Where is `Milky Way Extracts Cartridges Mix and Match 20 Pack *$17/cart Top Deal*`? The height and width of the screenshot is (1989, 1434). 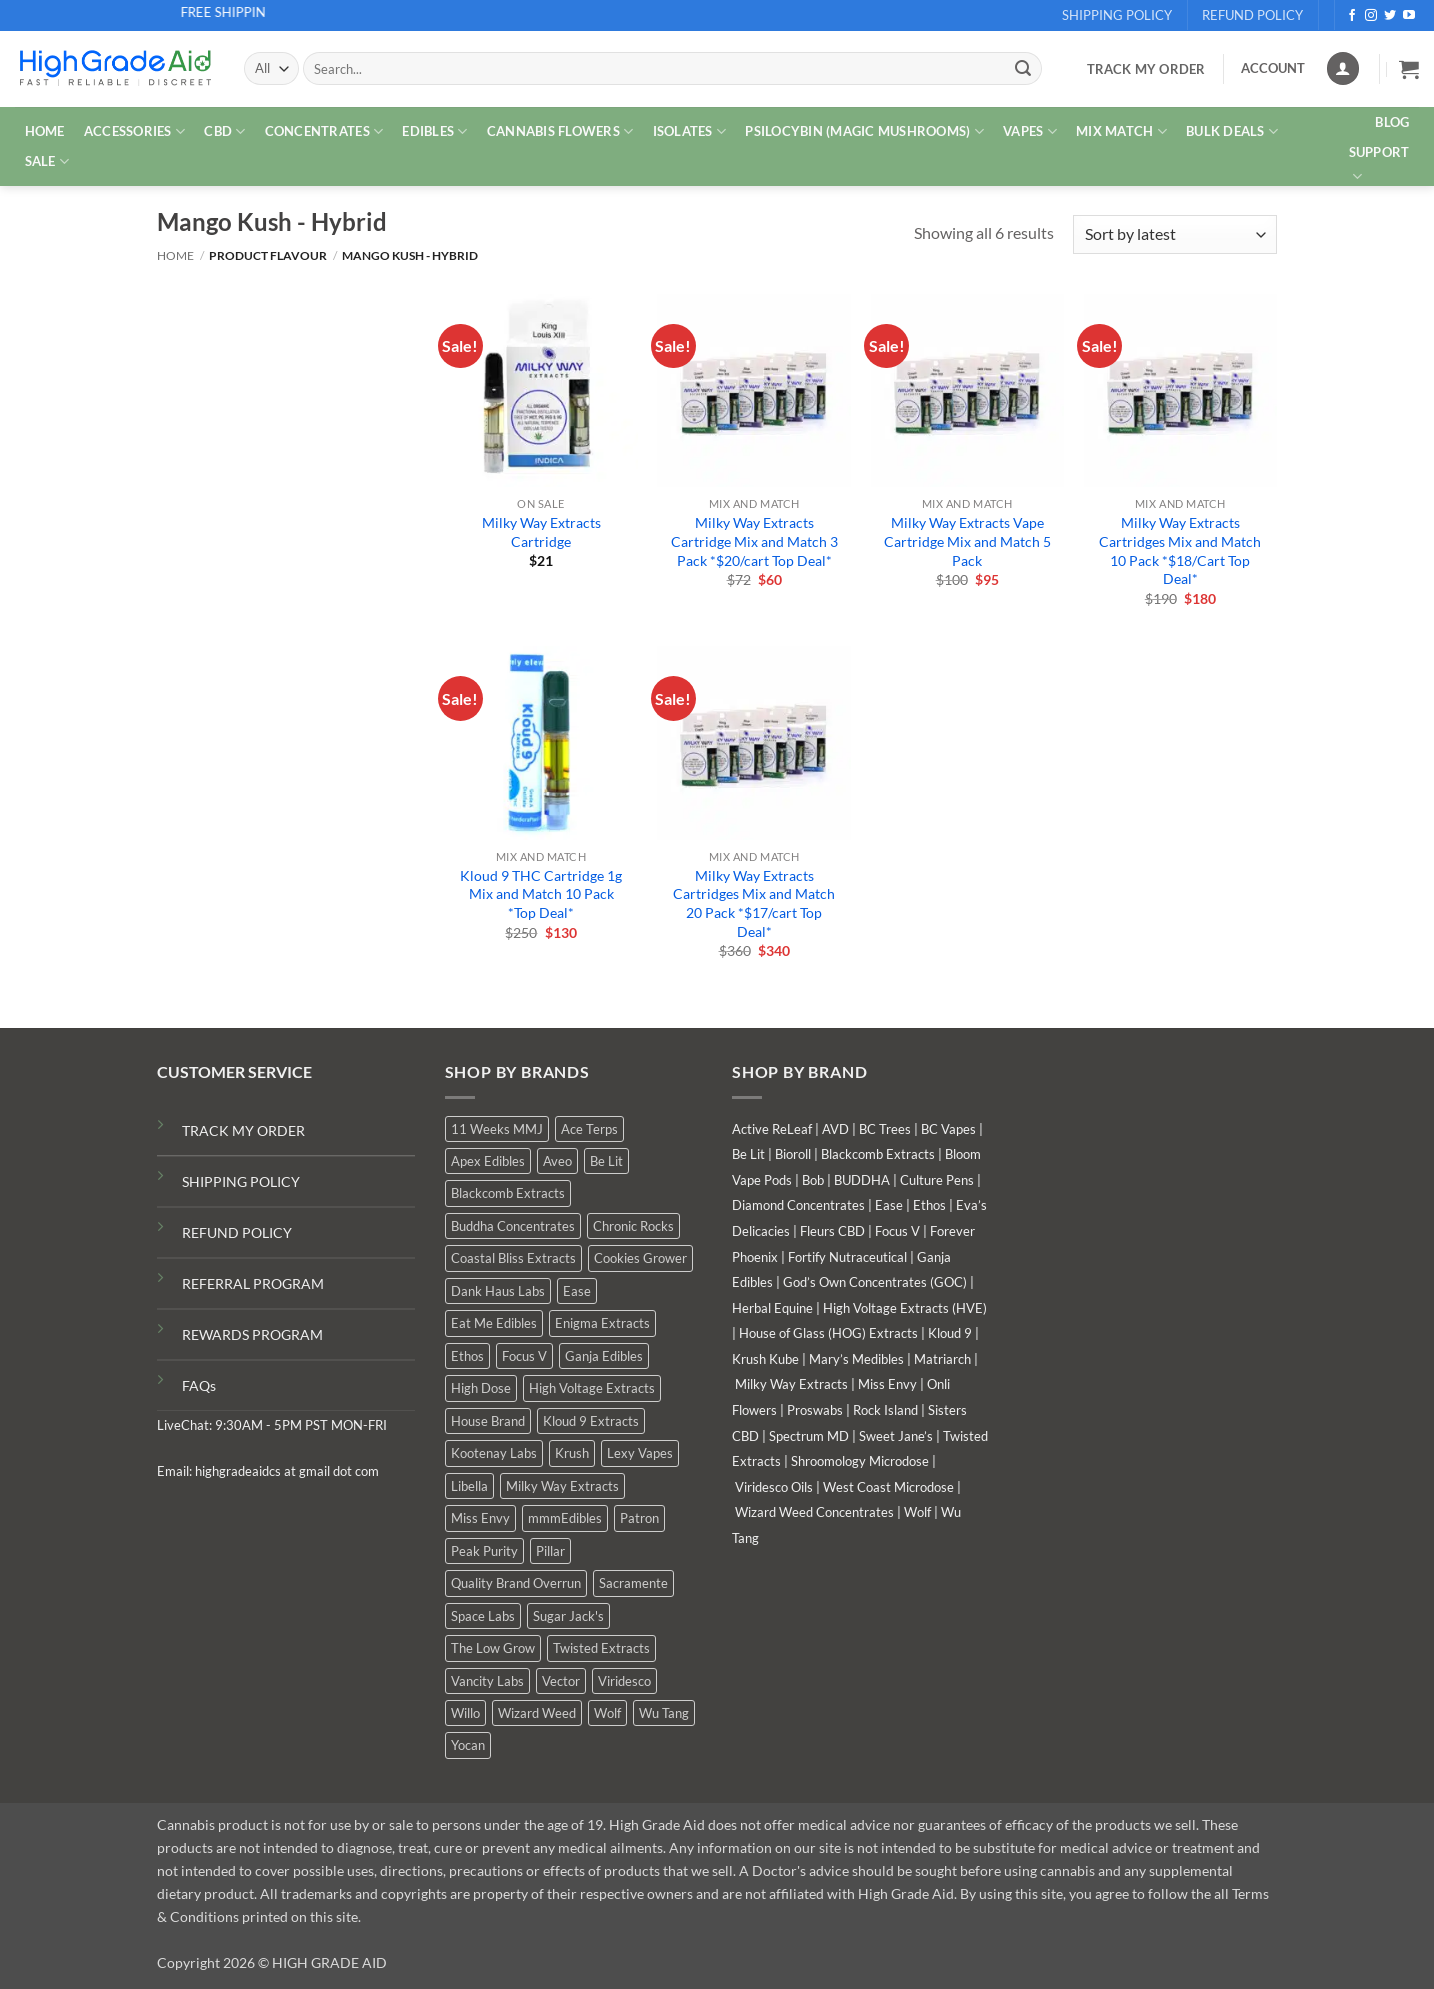 Milky Way Extracts Cartridges Mix and Match 20 Pack *$17/cart Top Deal* is located at coordinates (754, 903).